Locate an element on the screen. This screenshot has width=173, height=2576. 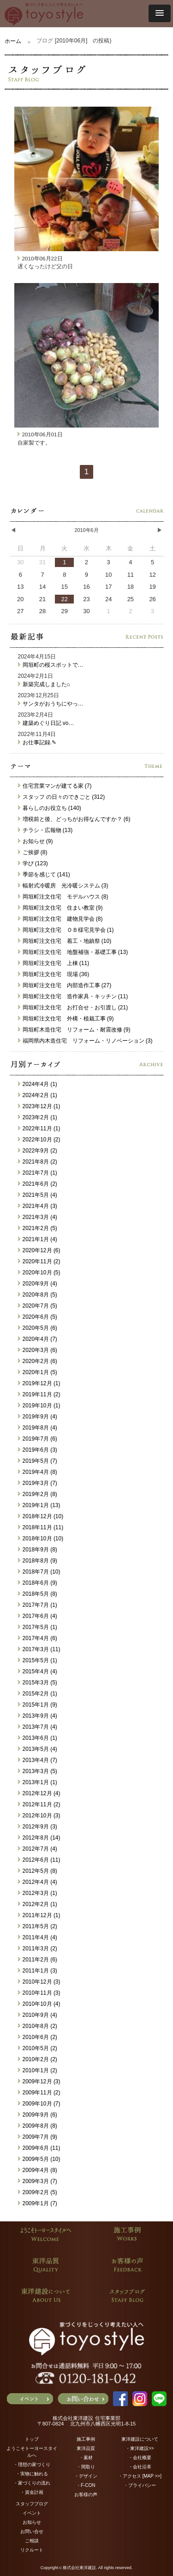
2010年1月 (2) is located at coordinates (37, 2070).